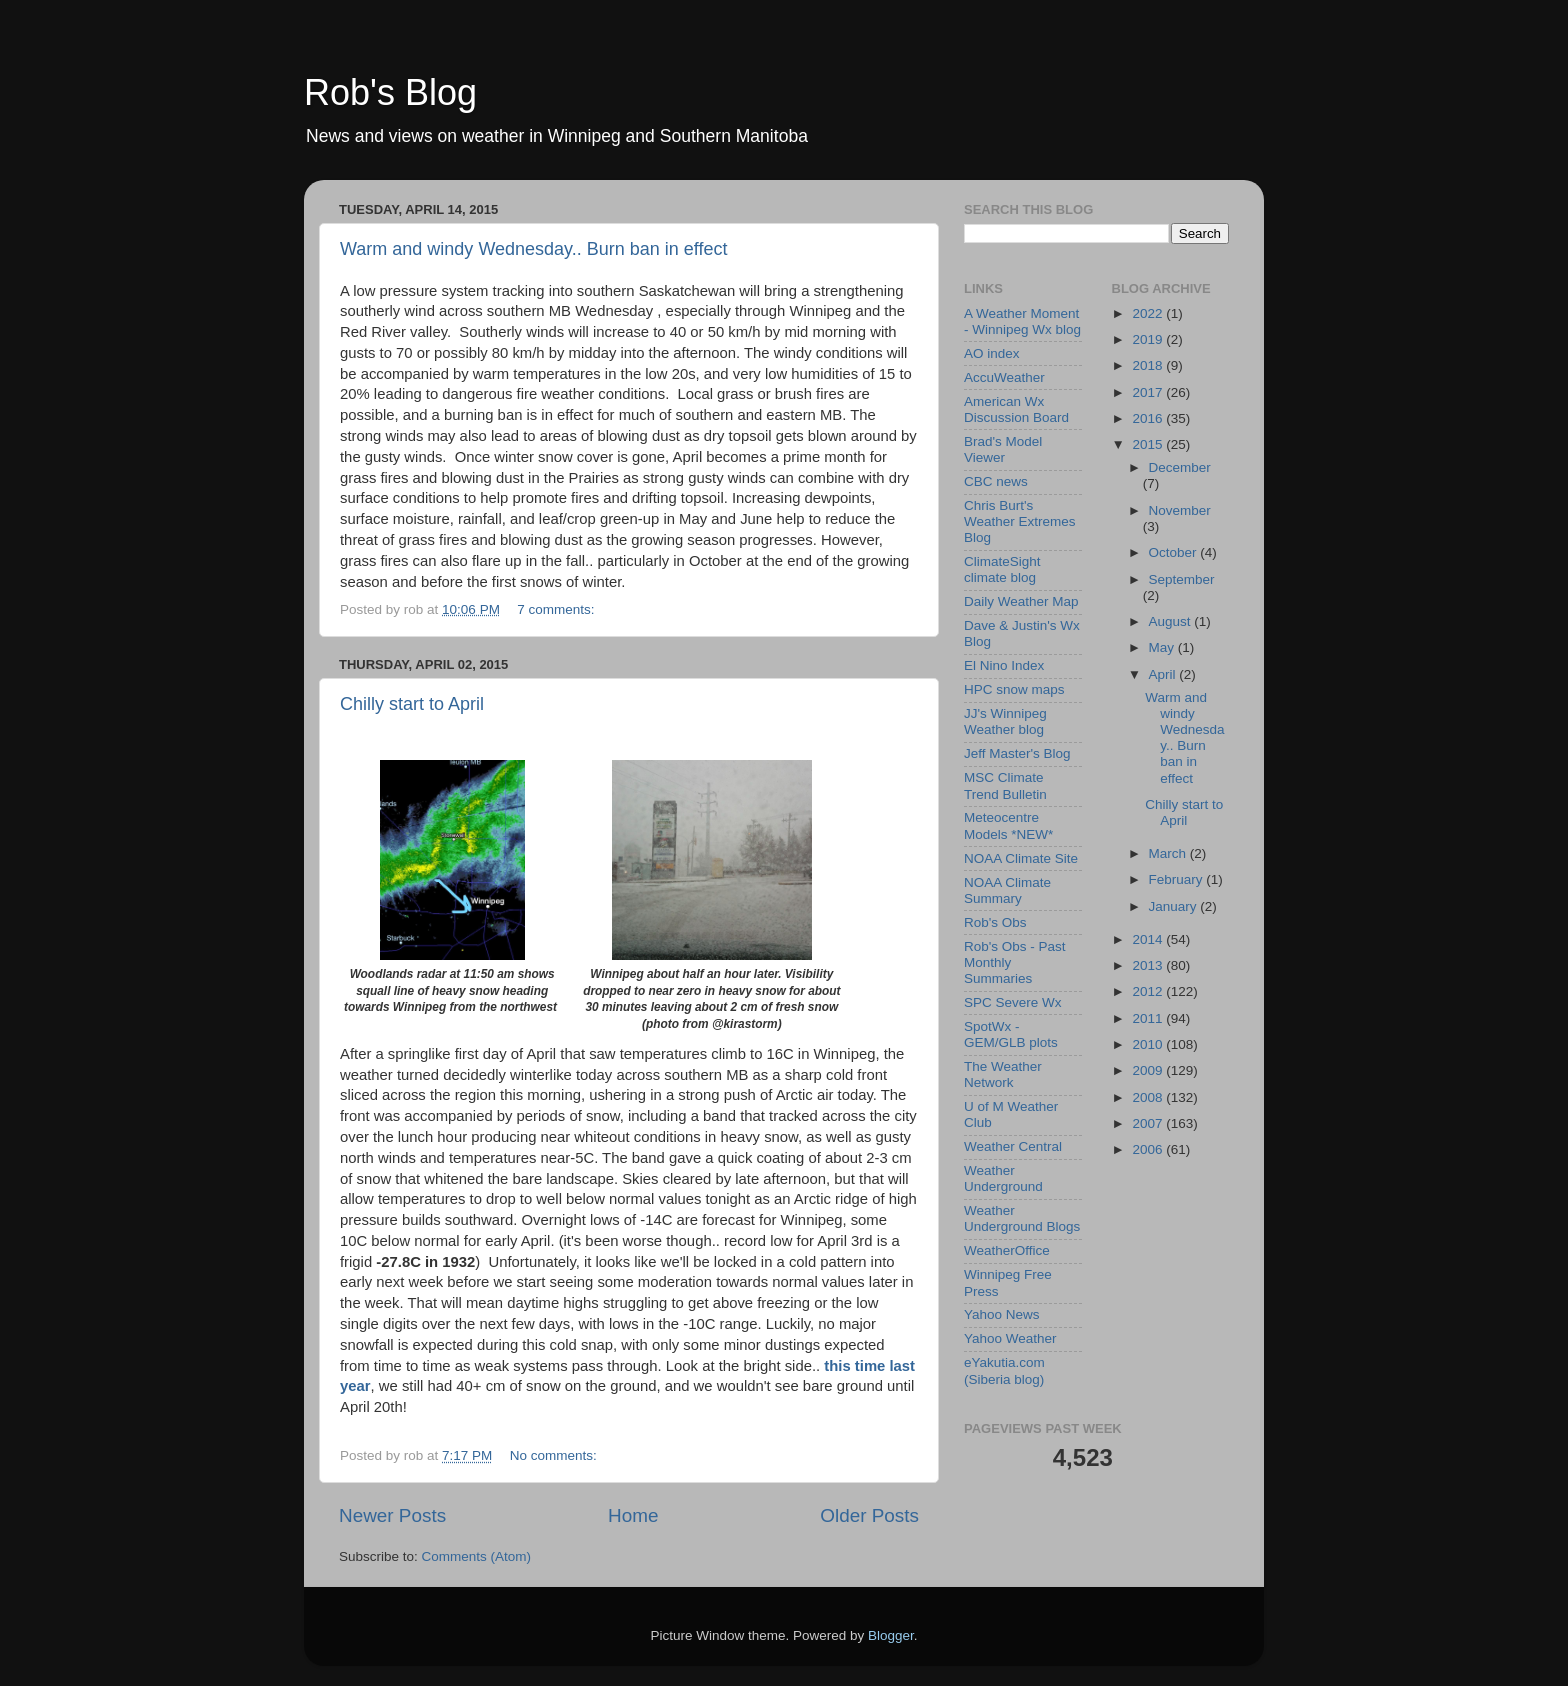 Image resolution: width=1568 pixels, height=1686 pixels. What do you see at coordinates (1178, 879) in the screenshot?
I see `February` at bounding box center [1178, 879].